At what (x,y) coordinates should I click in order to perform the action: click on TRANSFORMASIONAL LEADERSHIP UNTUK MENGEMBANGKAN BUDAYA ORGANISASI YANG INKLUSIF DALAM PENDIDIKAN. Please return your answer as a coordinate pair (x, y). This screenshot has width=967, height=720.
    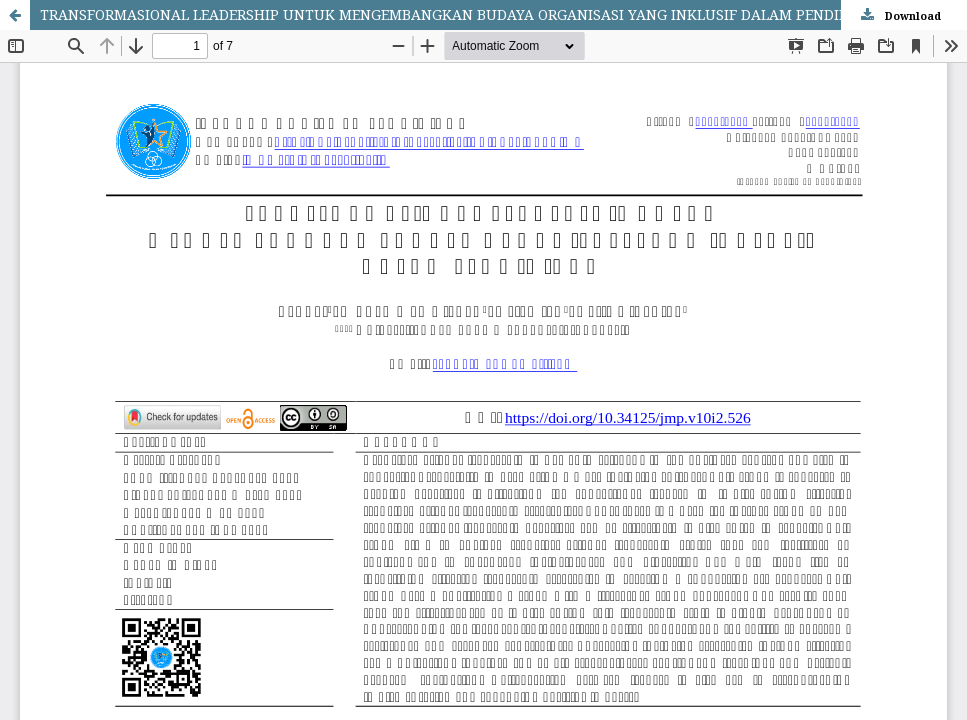
    Looking at the image, I should click on (462, 14).